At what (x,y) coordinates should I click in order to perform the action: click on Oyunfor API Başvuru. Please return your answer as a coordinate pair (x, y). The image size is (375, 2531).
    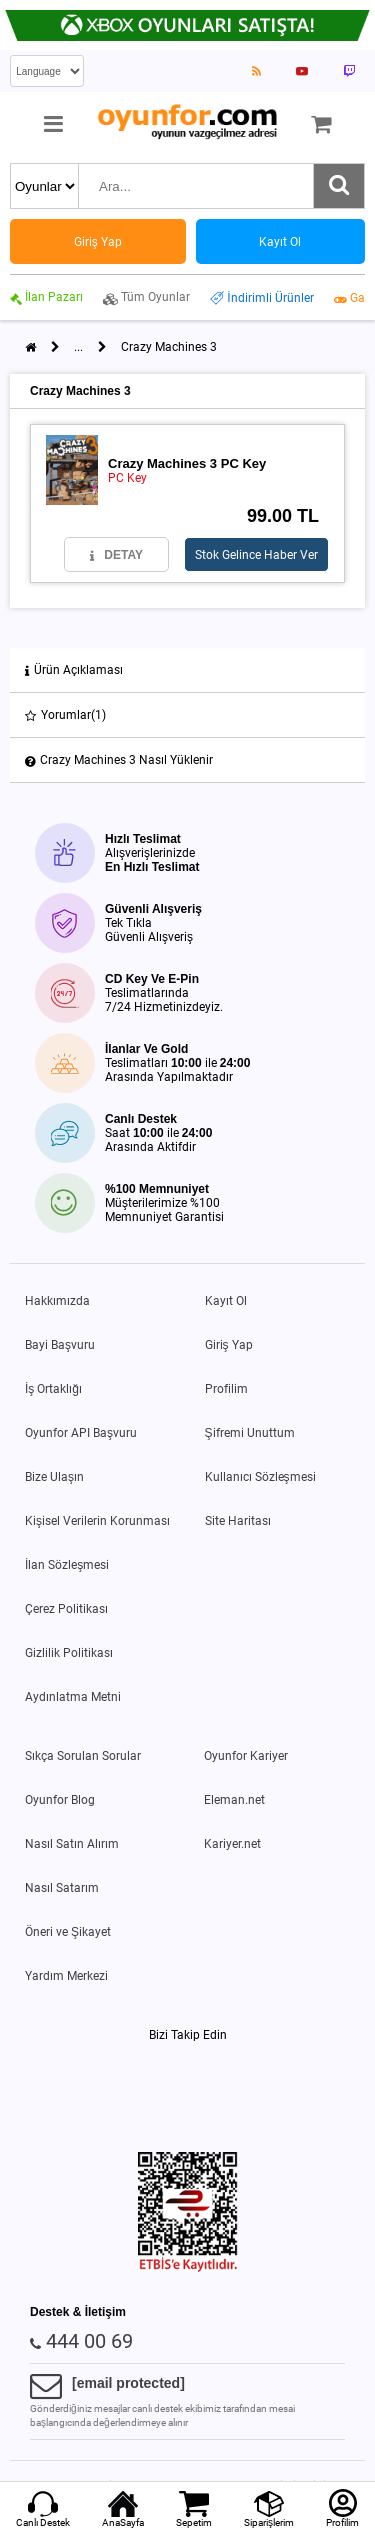
    Looking at the image, I should click on (81, 1433).